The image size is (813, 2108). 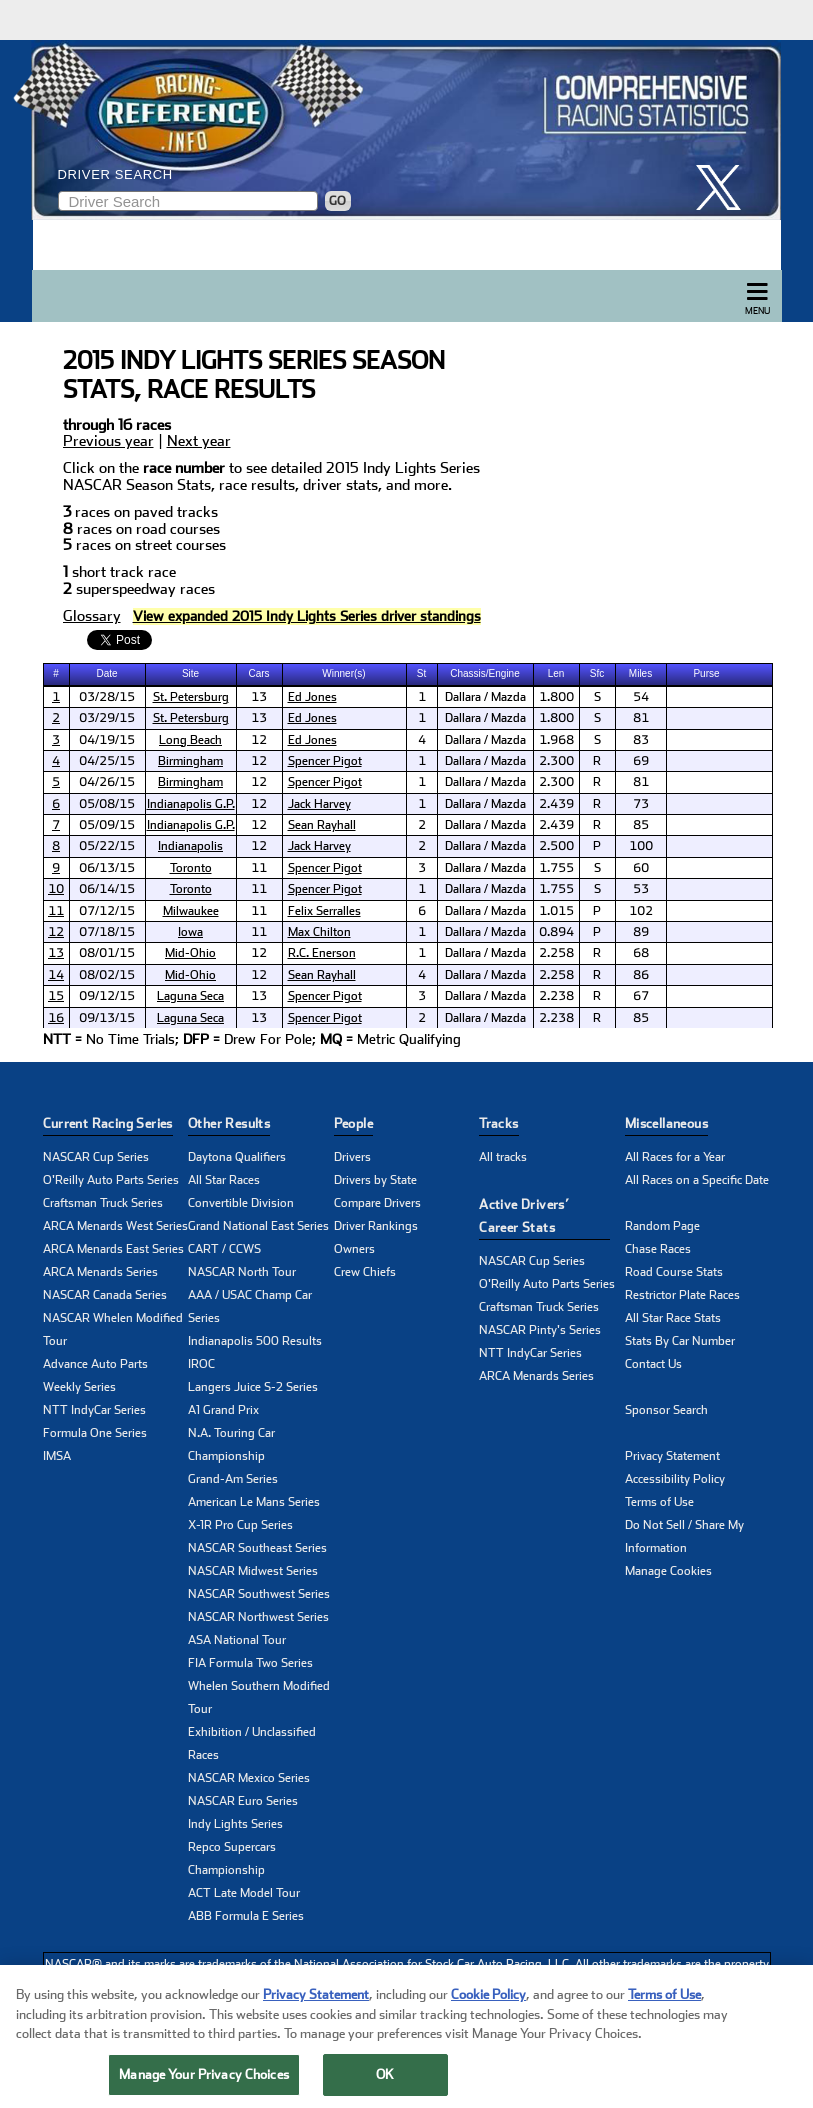 I want to click on Drivers, so click(x=352, y=1157).